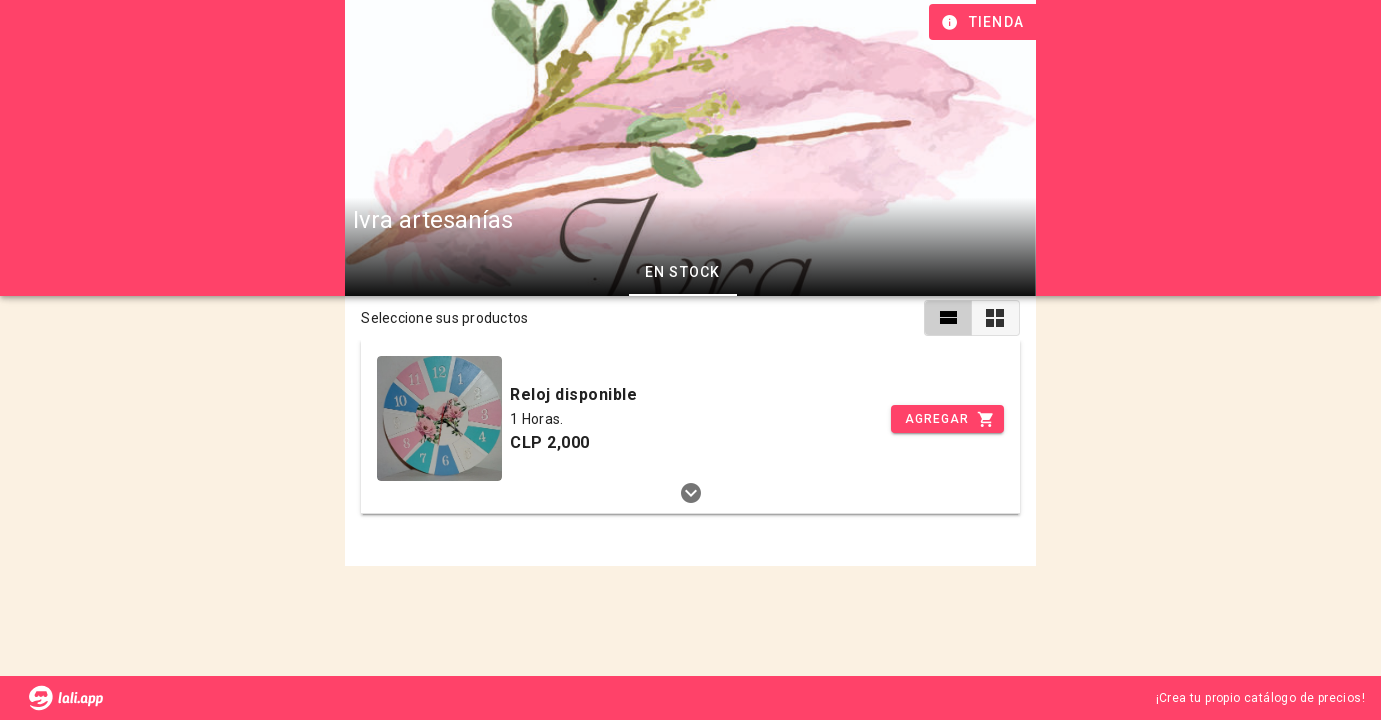  I want to click on [Incrementar], so click(947, 419).